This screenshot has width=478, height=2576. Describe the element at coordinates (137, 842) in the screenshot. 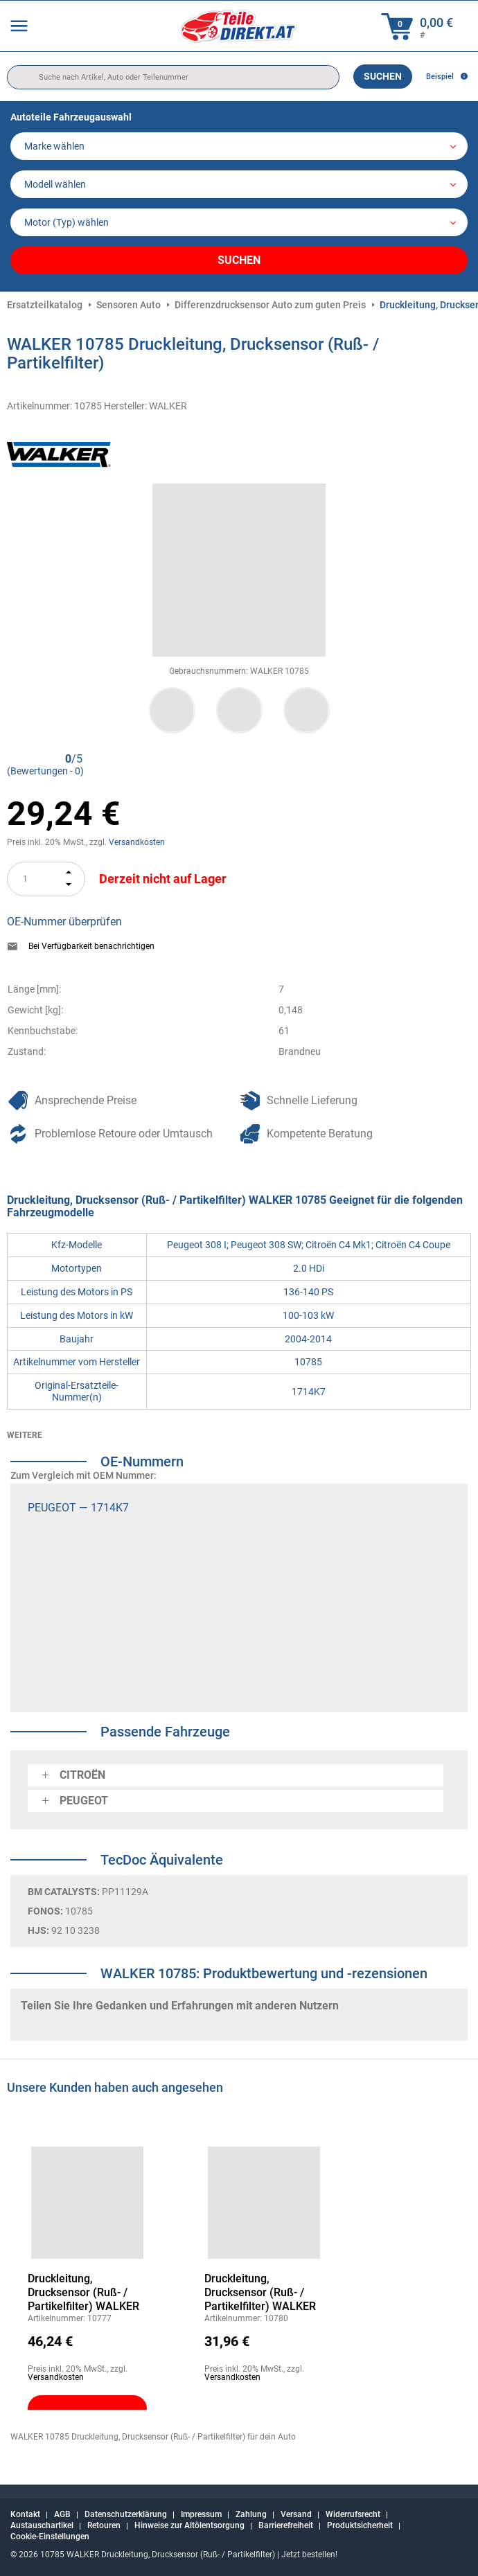

I see `Versandkosten` at that location.